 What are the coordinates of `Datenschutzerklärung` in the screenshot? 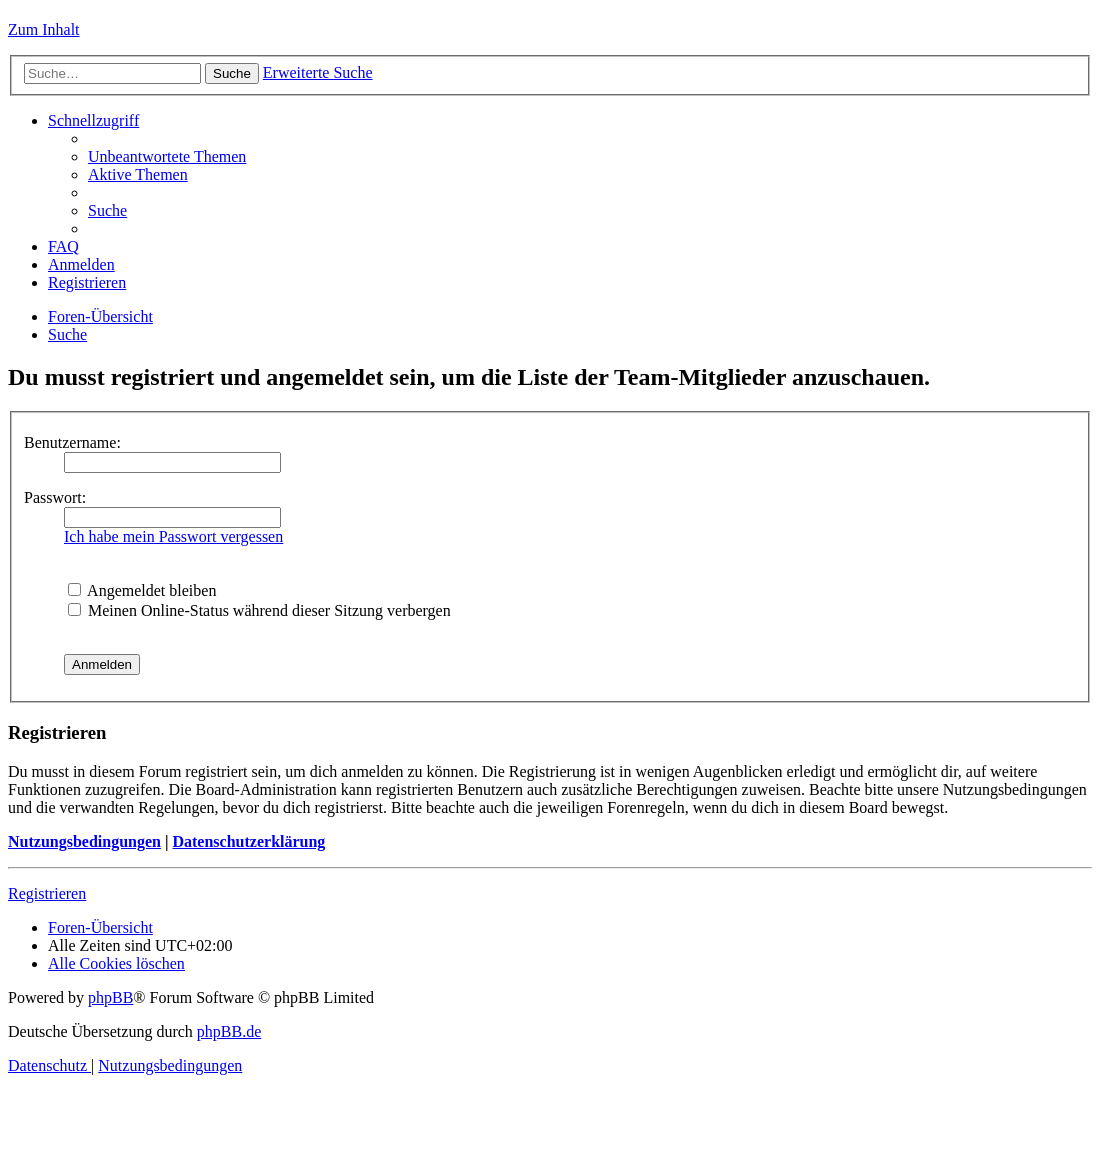 It's located at (248, 841).